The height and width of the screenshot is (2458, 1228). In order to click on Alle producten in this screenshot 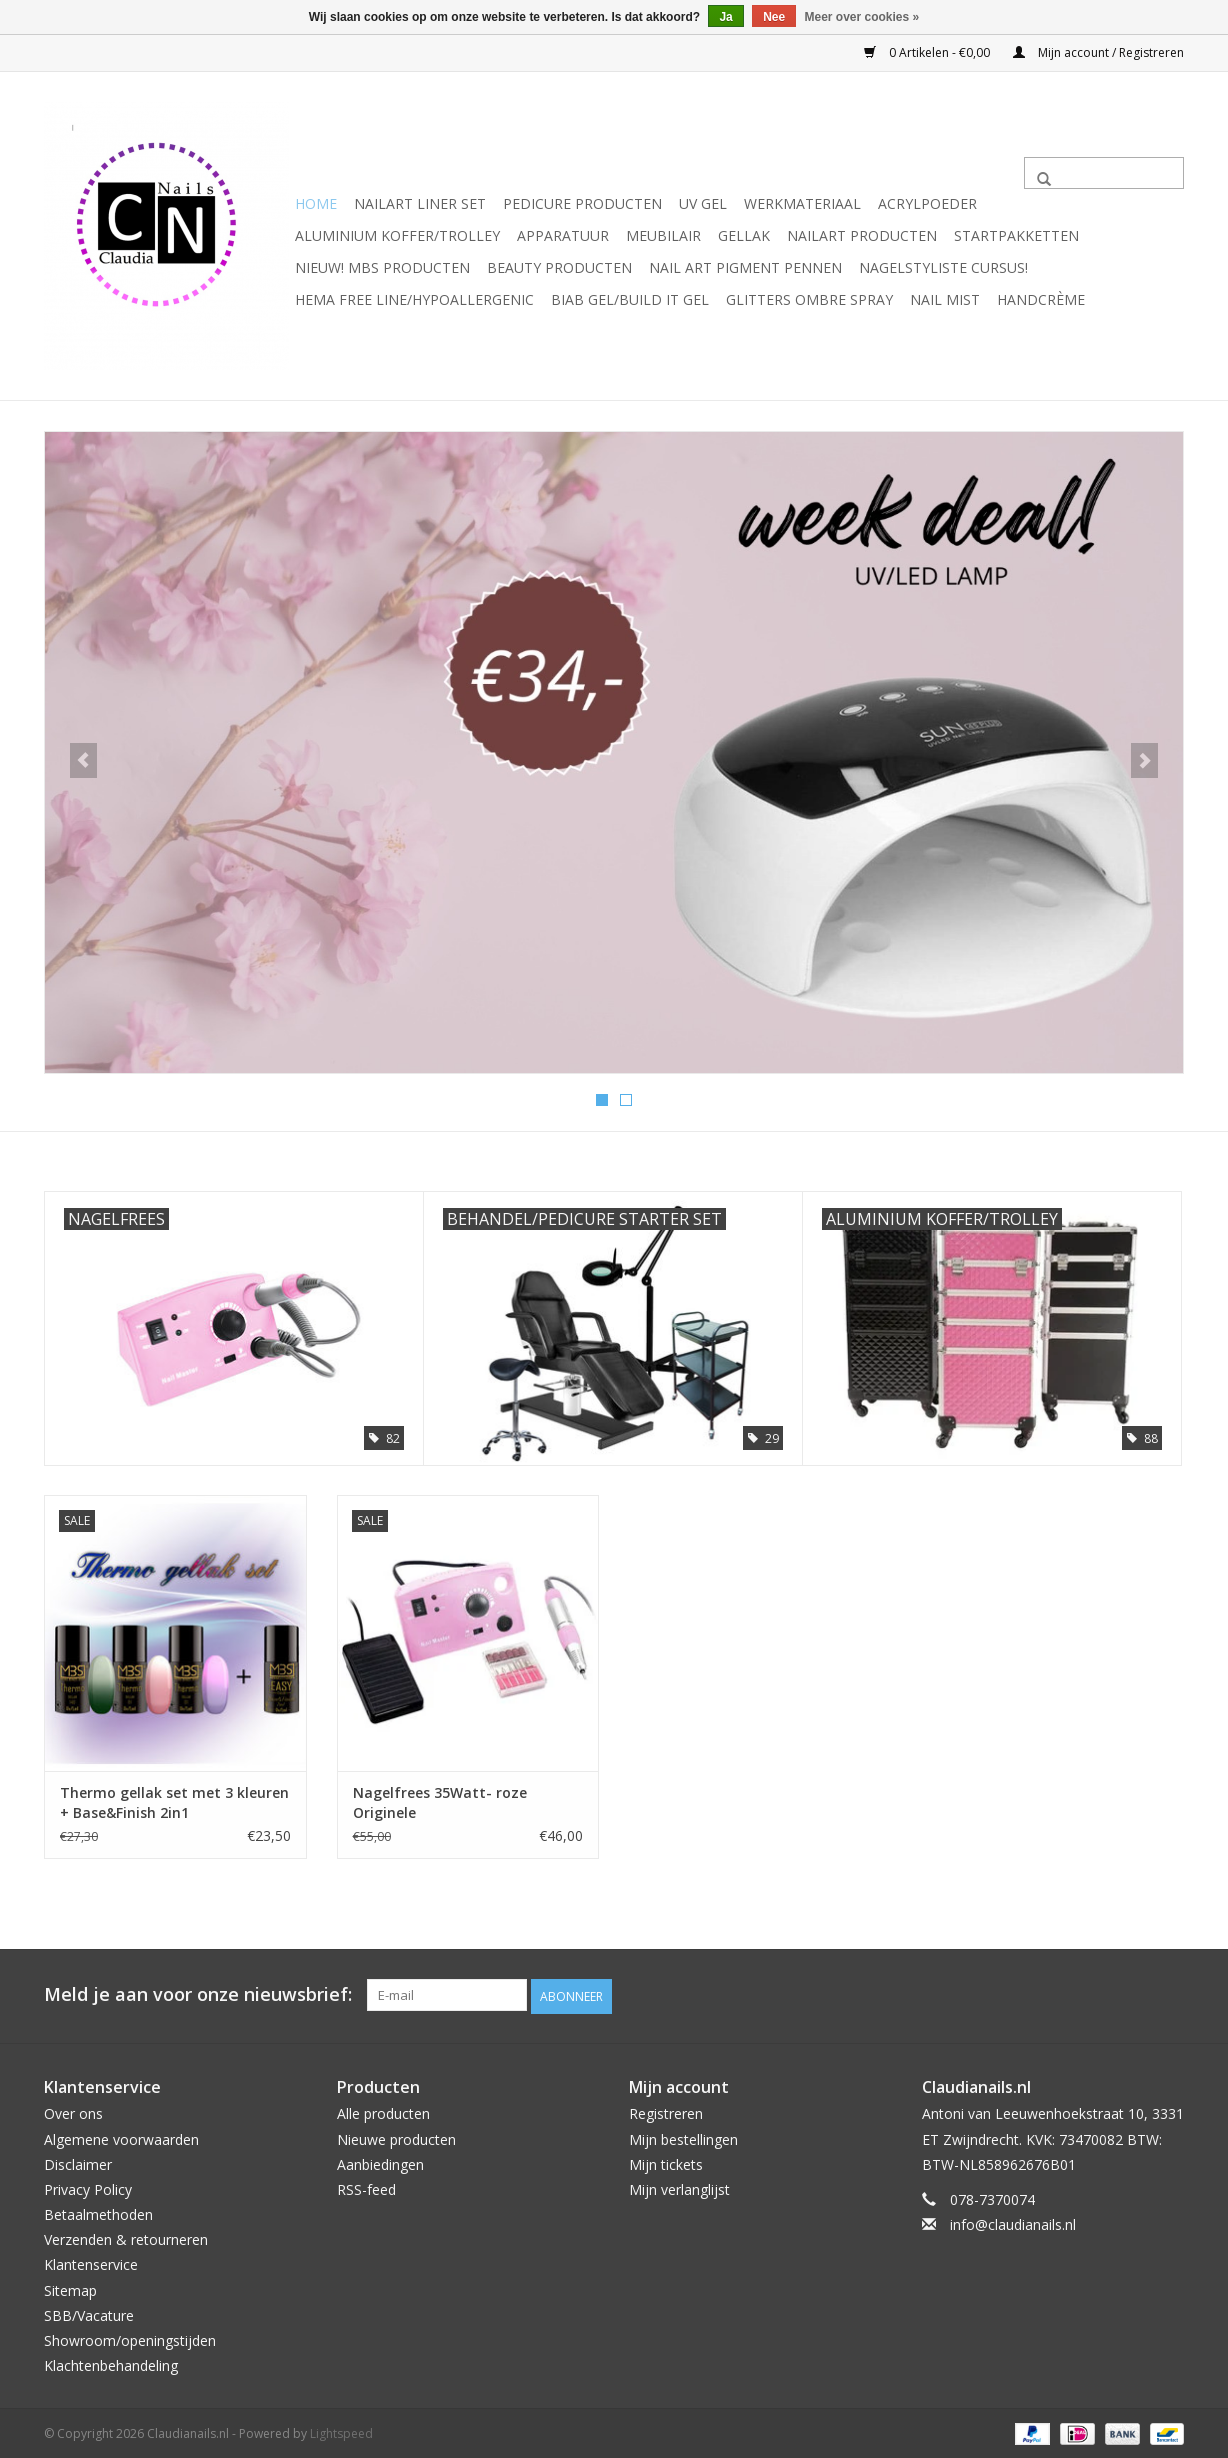, I will do `click(383, 2111)`.